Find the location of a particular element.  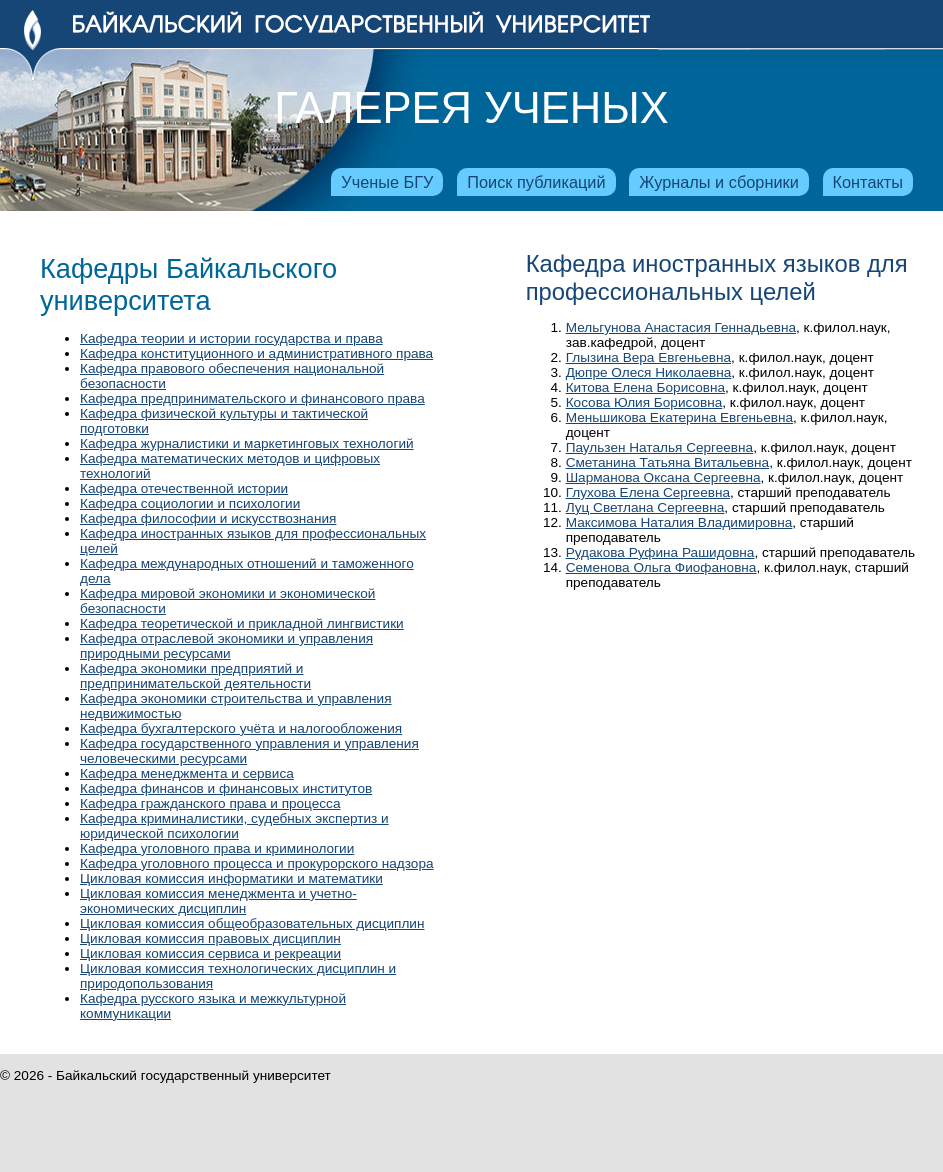

Цикловая комиссия общеобразовательных дисциплин is located at coordinates (252, 923).